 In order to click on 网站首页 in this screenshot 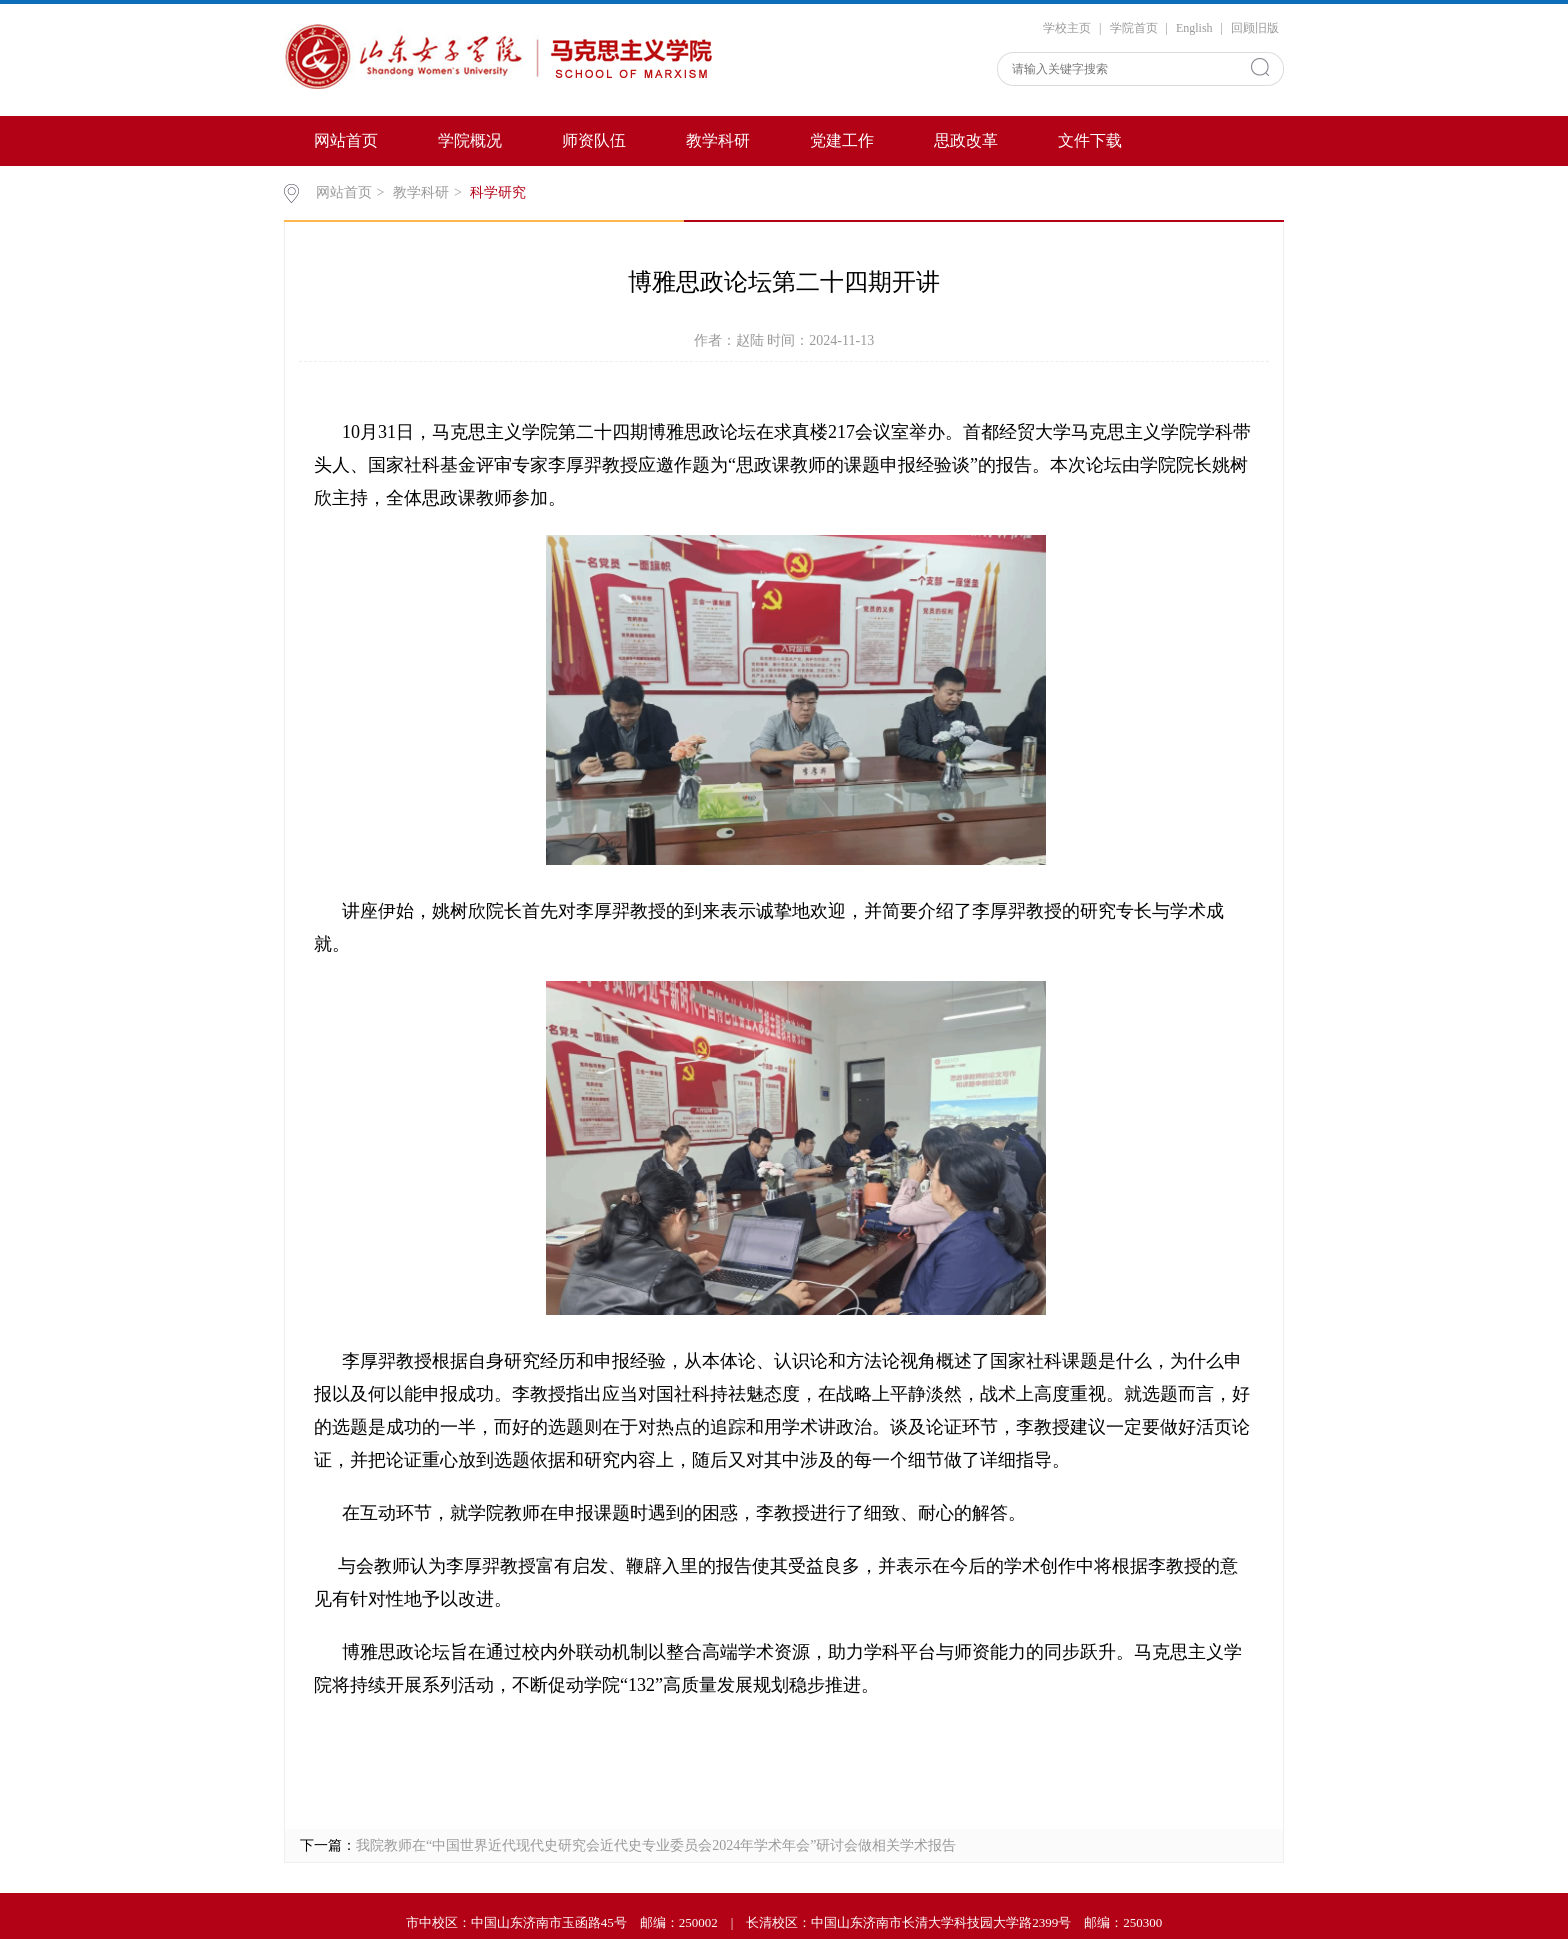, I will do `click(346, 140)`.